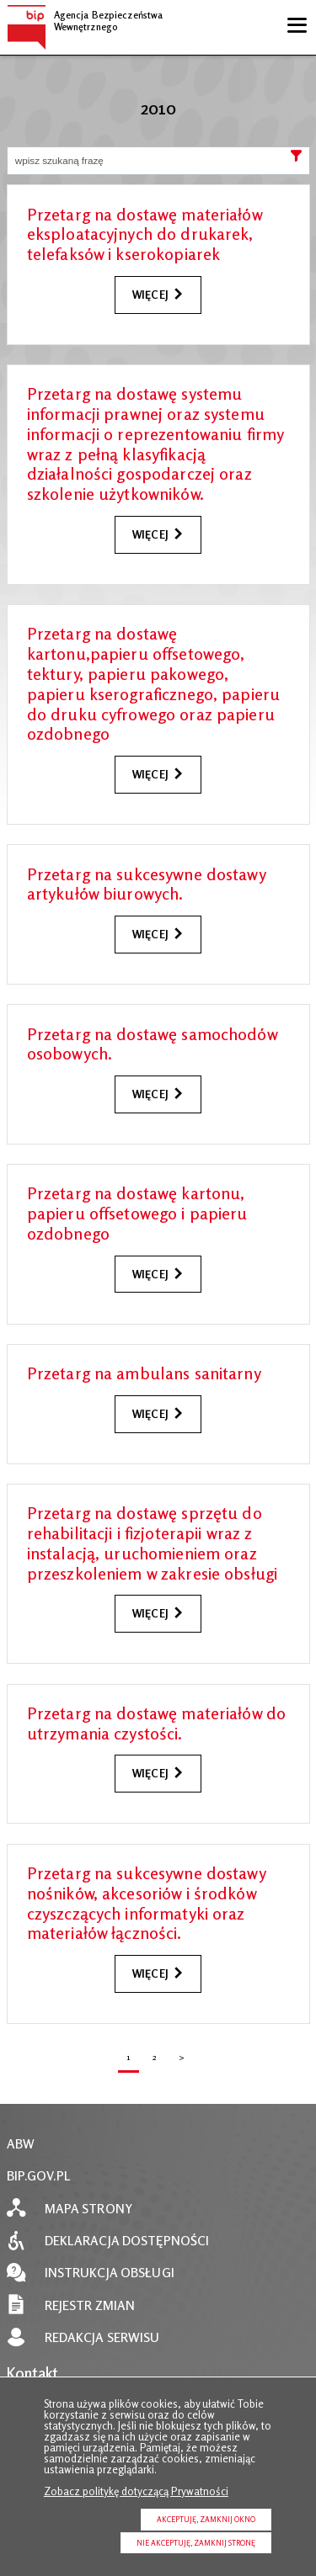 The image size is (316, 2576). I want to click on BIP.GOV.PL, so click(39, 2176).